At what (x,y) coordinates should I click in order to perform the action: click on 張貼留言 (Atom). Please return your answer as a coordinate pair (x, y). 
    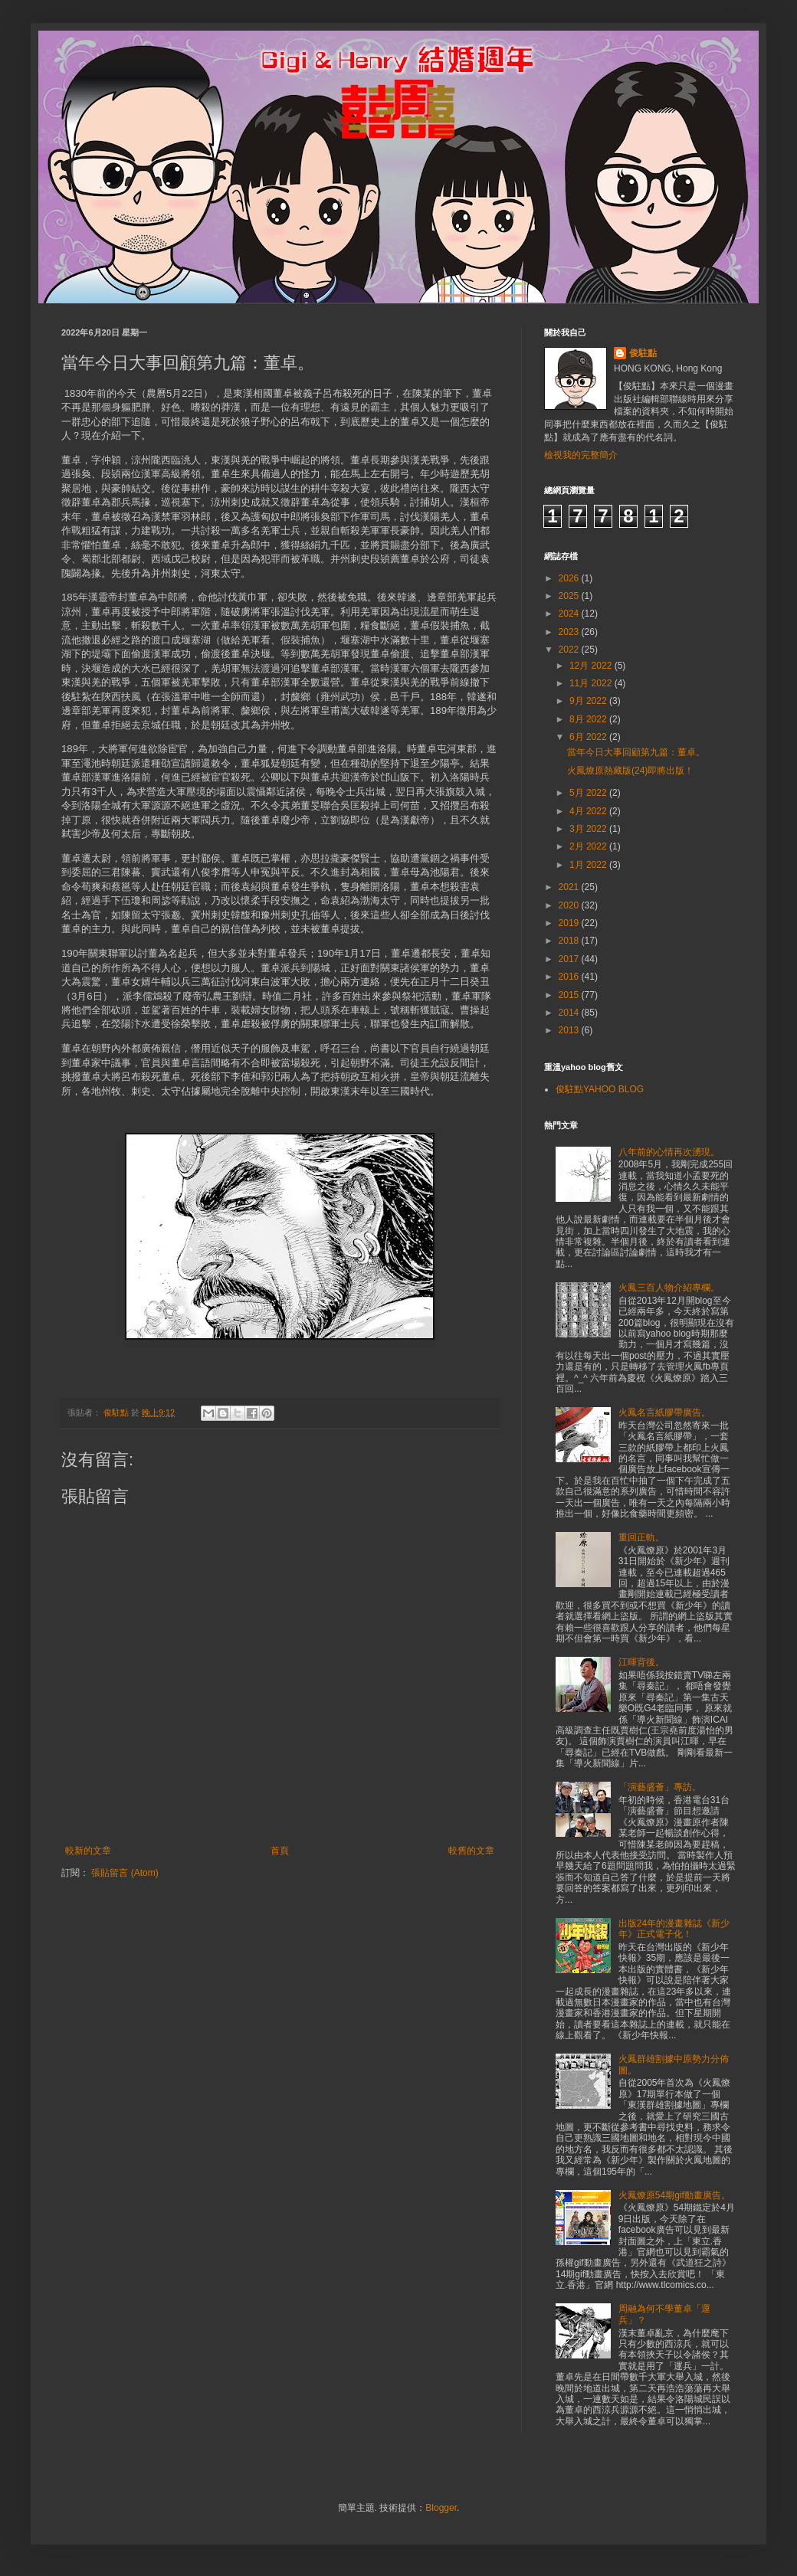
    Looking at the image, I should click on (124, 1872).